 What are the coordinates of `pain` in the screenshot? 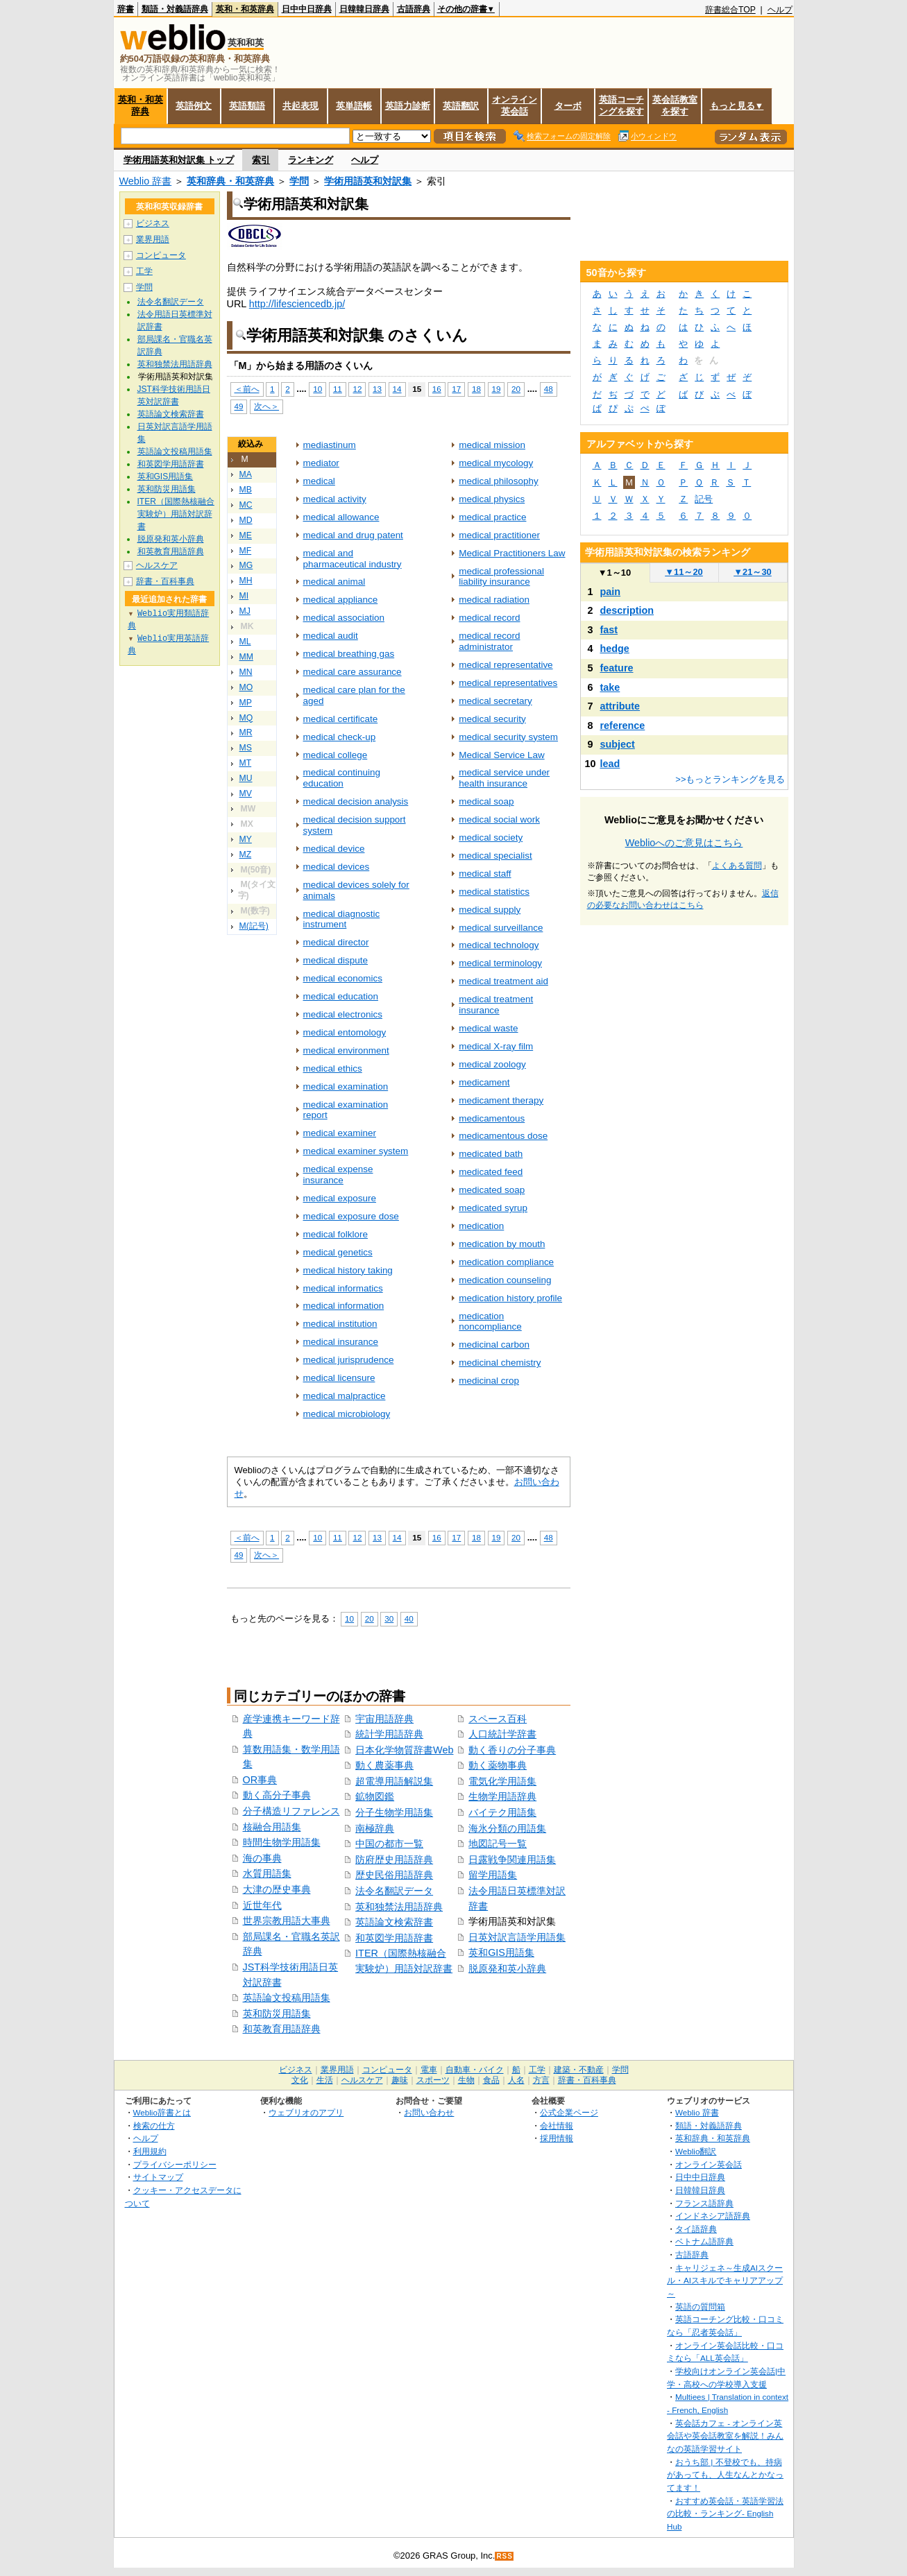 It's located at (610, 591).